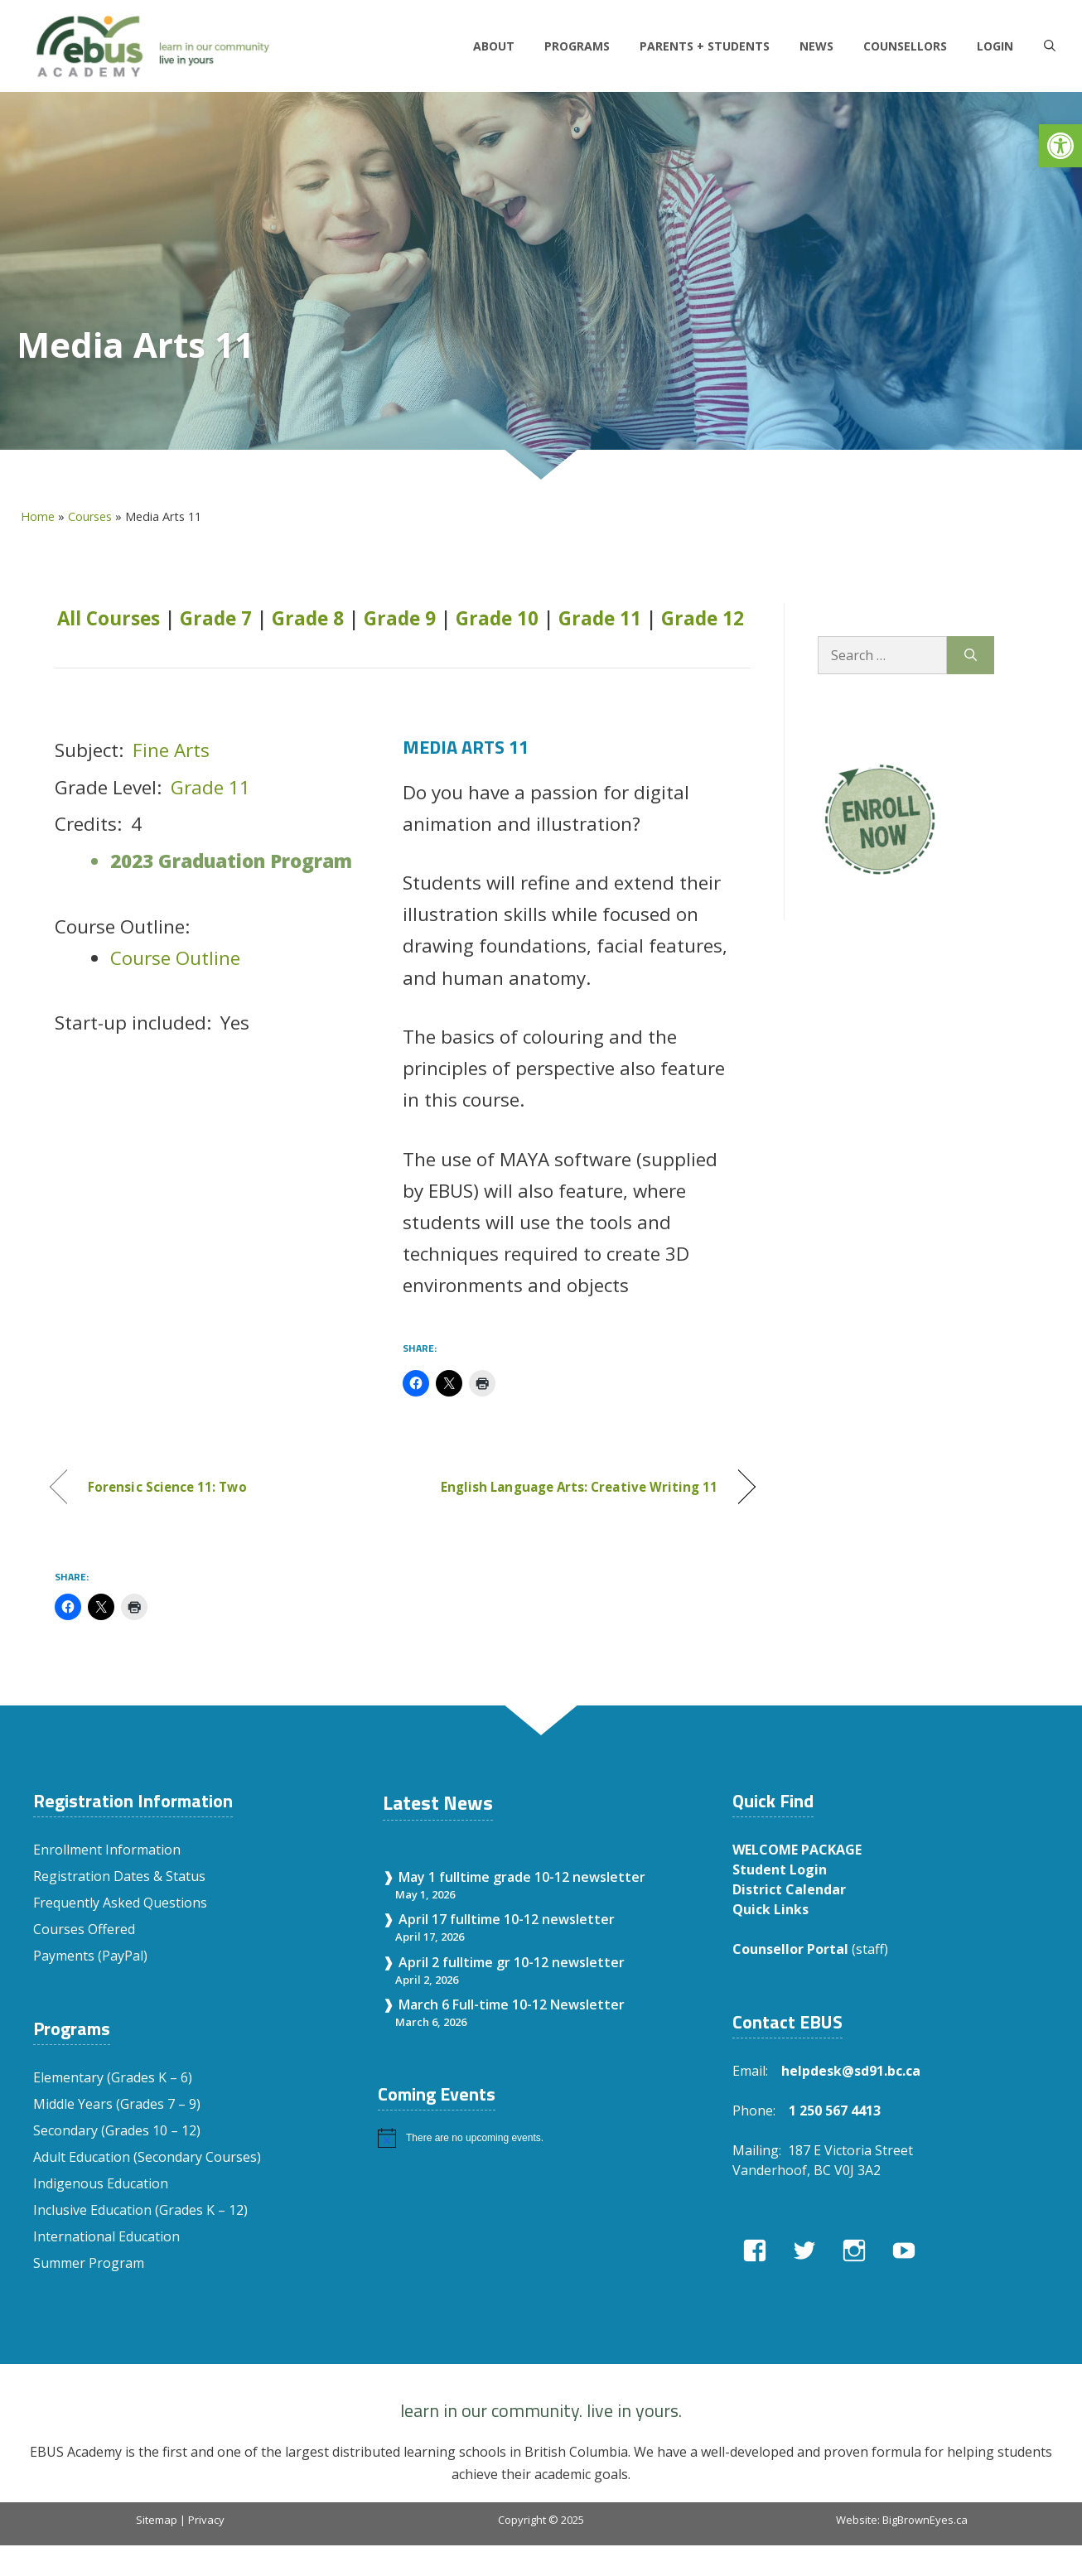 The width and height of the screenshot is (1082, 2576). Describe the element at coordinates (599, 618) in the screenshot. I see `Grade 11` at that location.